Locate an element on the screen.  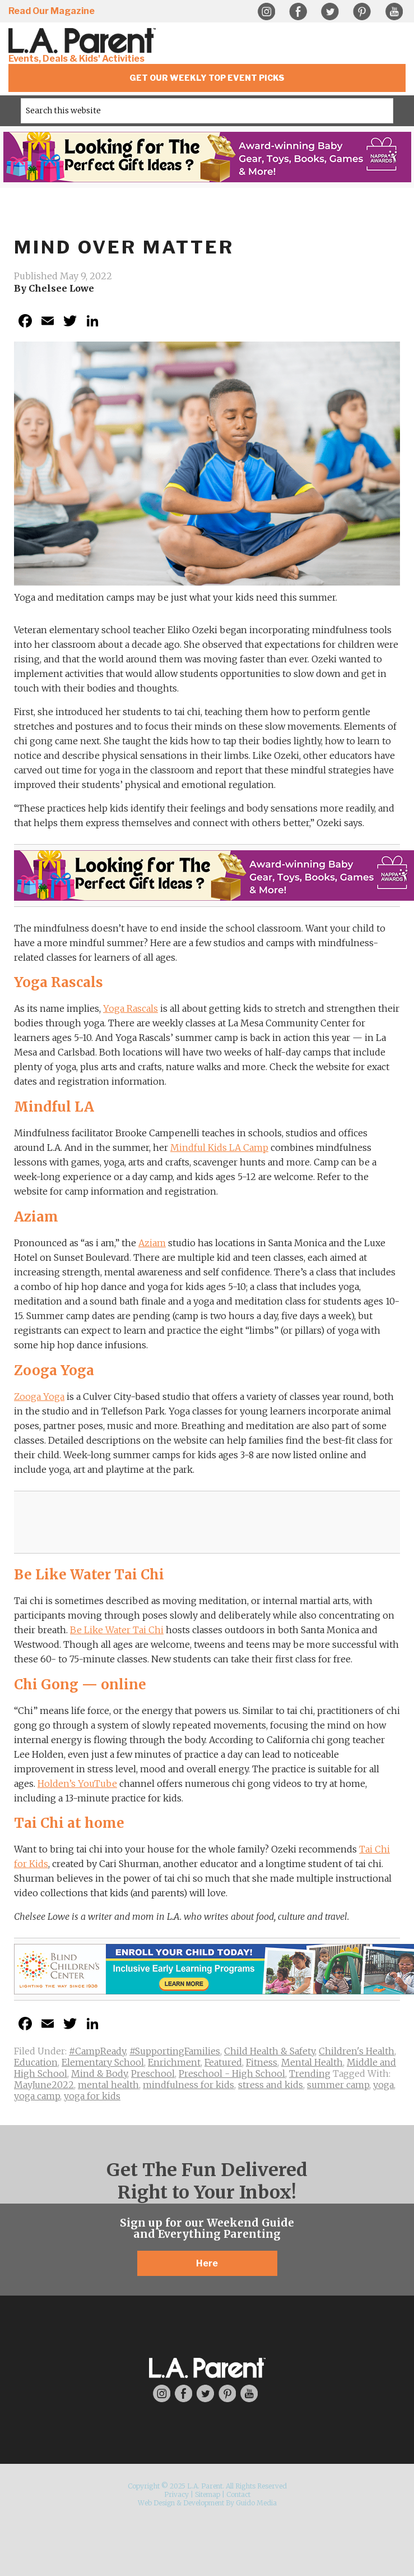
mental health is located at coordinates (108, 2084).